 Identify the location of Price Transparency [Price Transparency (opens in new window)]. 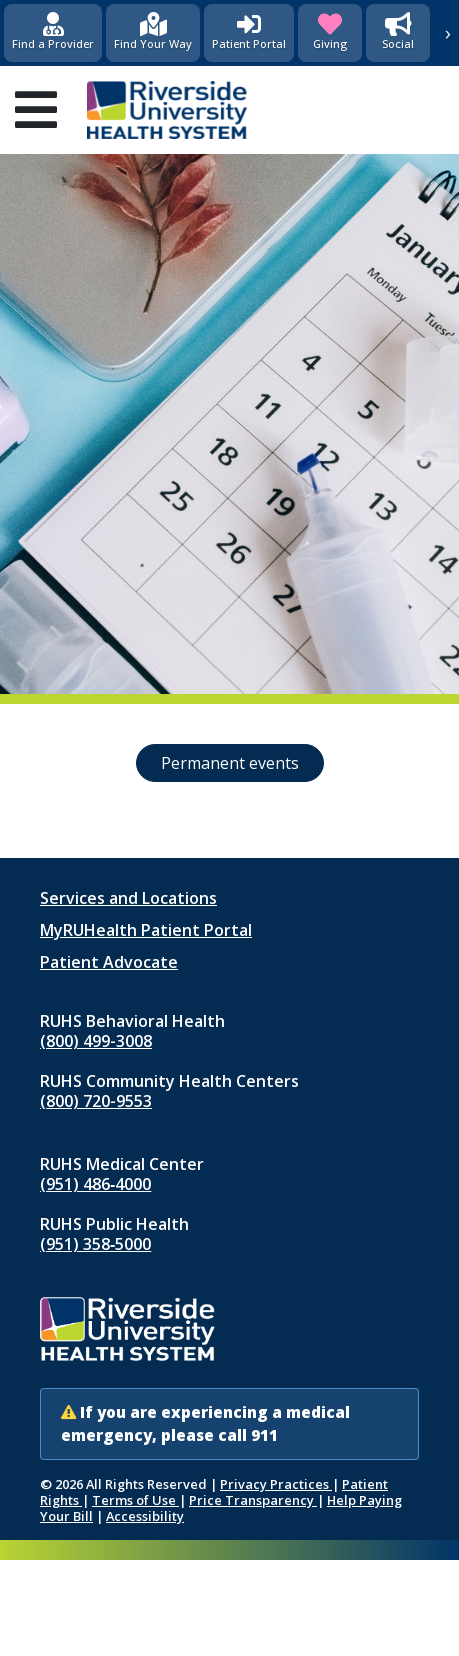
(253, 1500).